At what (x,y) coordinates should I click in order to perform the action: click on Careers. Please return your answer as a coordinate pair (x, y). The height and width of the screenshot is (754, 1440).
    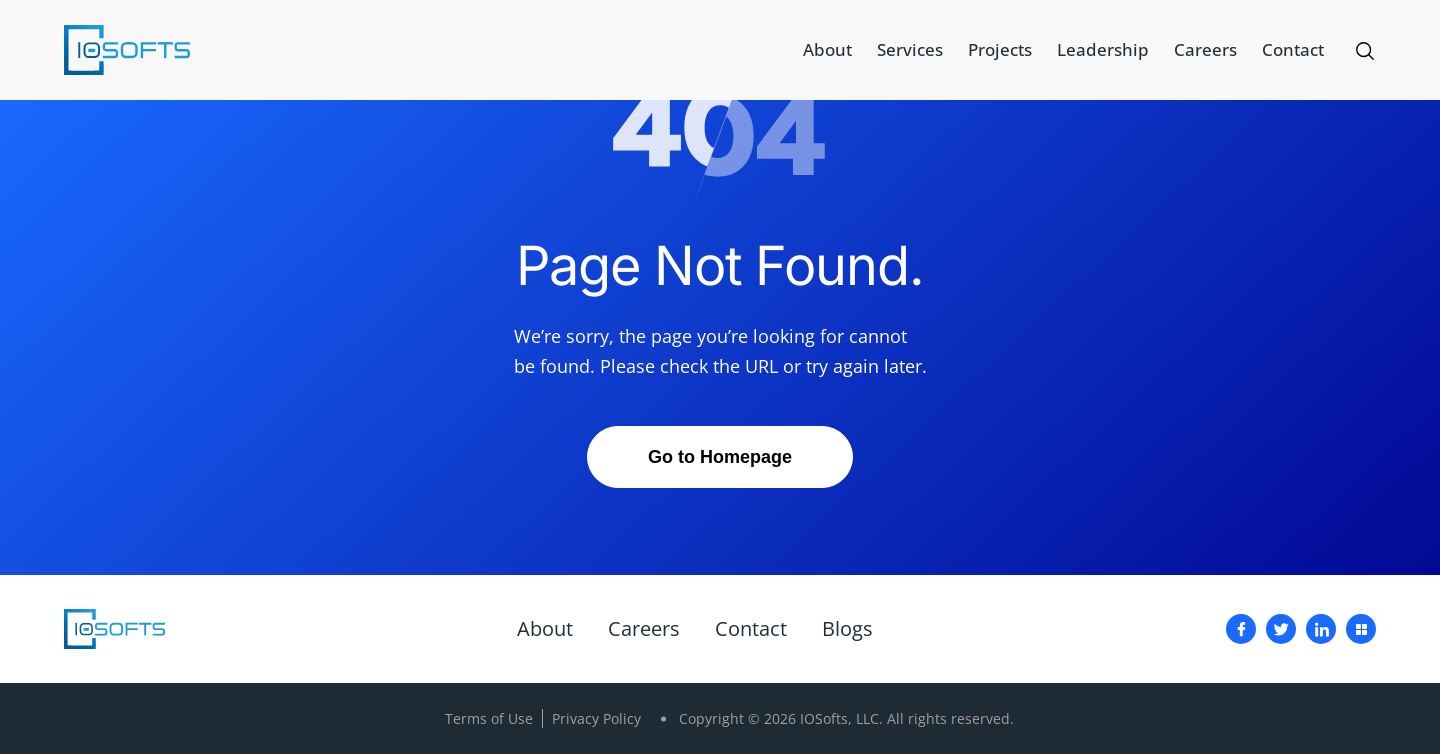
    Looking at the image, I should click on (1205, 49).